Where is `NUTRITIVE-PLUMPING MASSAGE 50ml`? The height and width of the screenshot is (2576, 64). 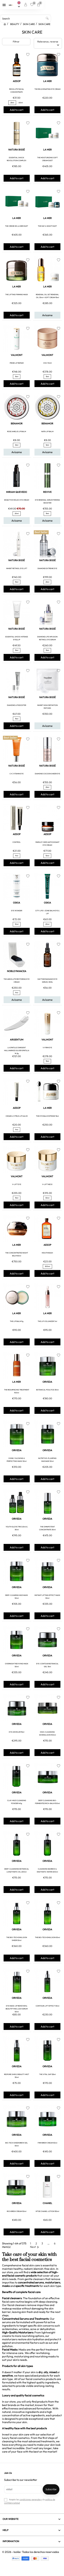
NUTRITIVE-PLUMPING MASSAGE 50ml is located at coordinates (47, 1459).